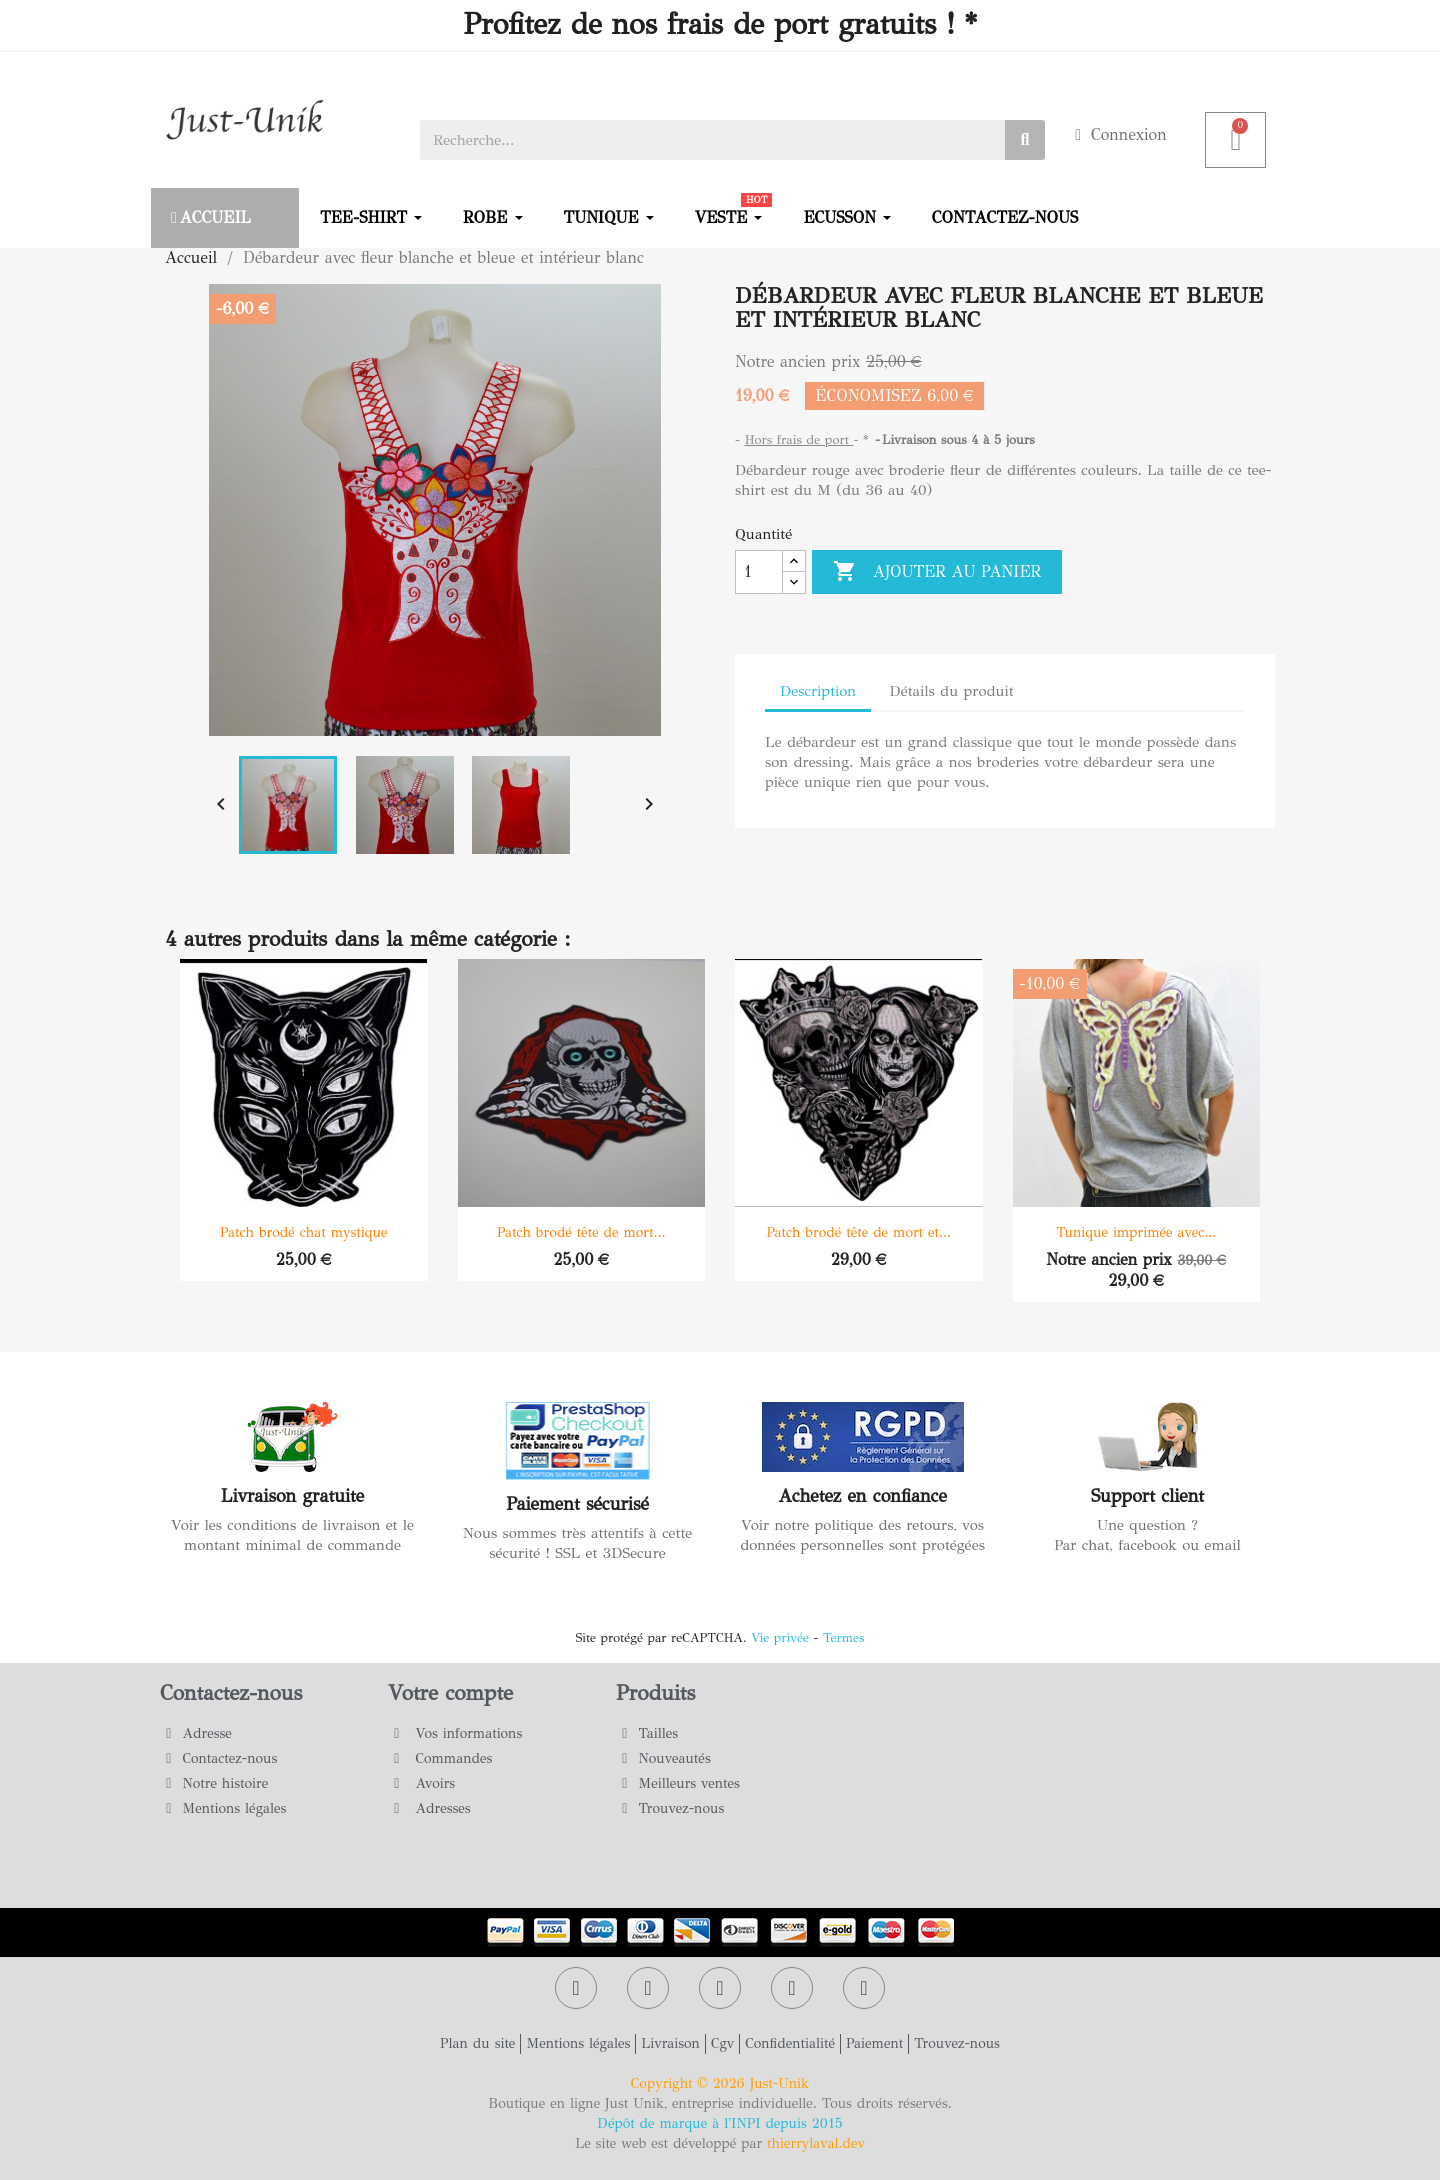  Describe the element at coordinates (780, 1638) in the screenshot. I see `Vie privée` at that location.